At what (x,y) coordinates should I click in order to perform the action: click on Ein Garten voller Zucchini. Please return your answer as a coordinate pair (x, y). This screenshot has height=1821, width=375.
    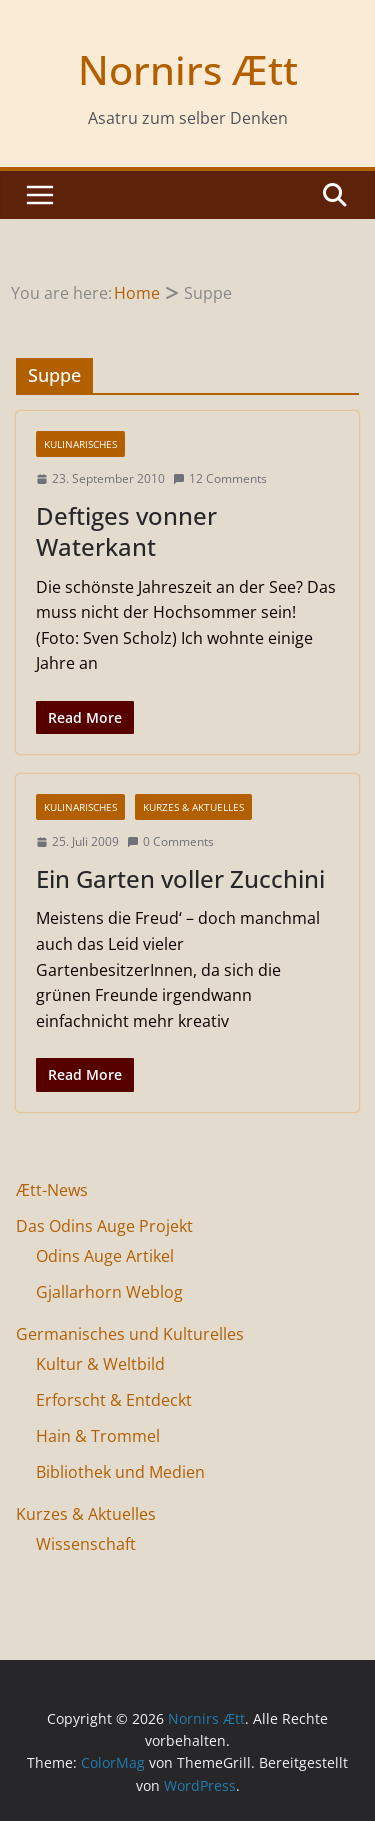
    Looking at the image, I should click on (180, 878).